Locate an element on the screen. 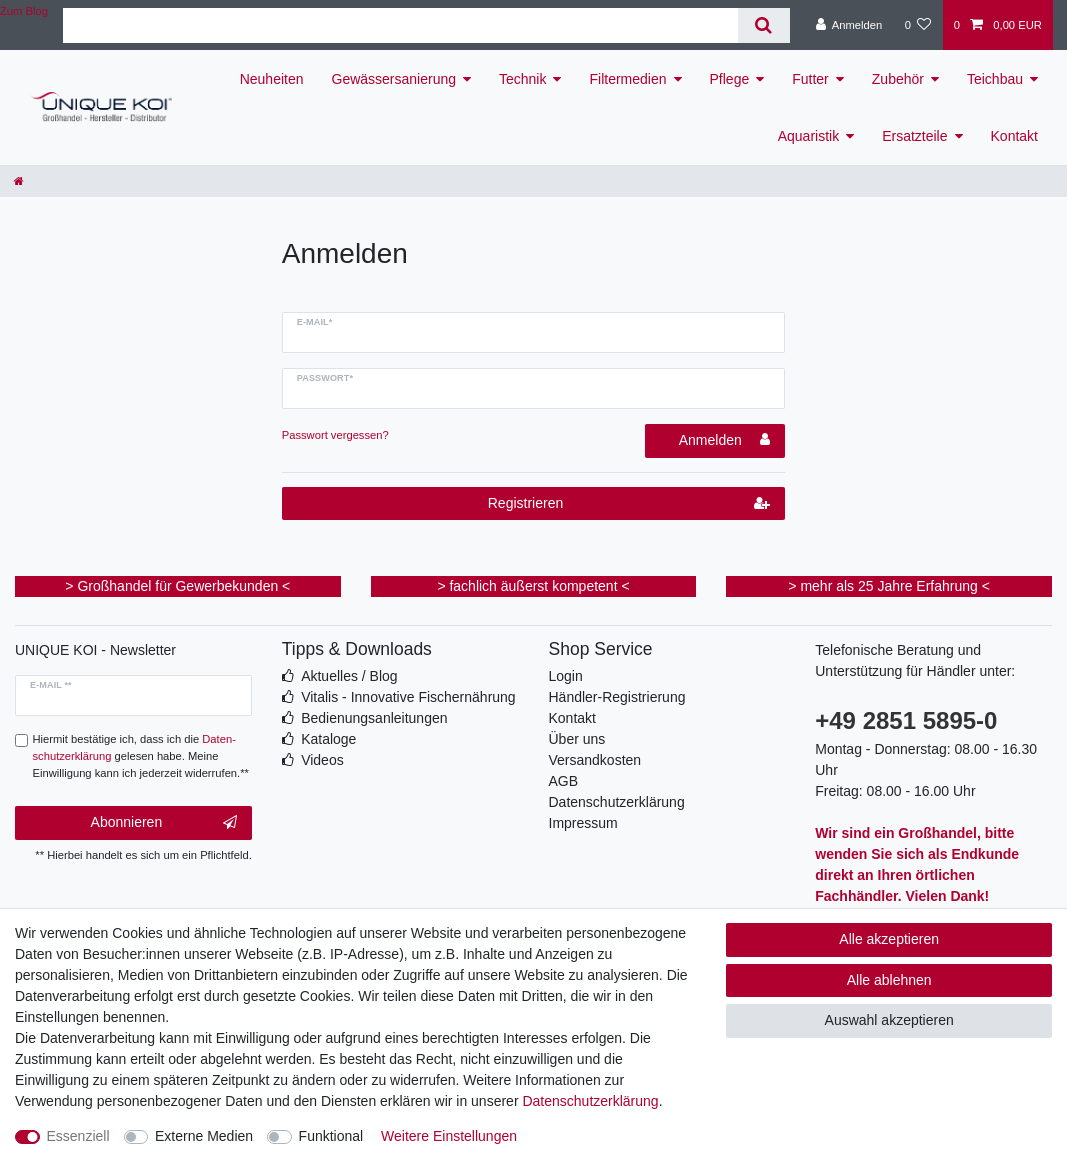  [Wunschliste] is located at coordinates (917, 25).